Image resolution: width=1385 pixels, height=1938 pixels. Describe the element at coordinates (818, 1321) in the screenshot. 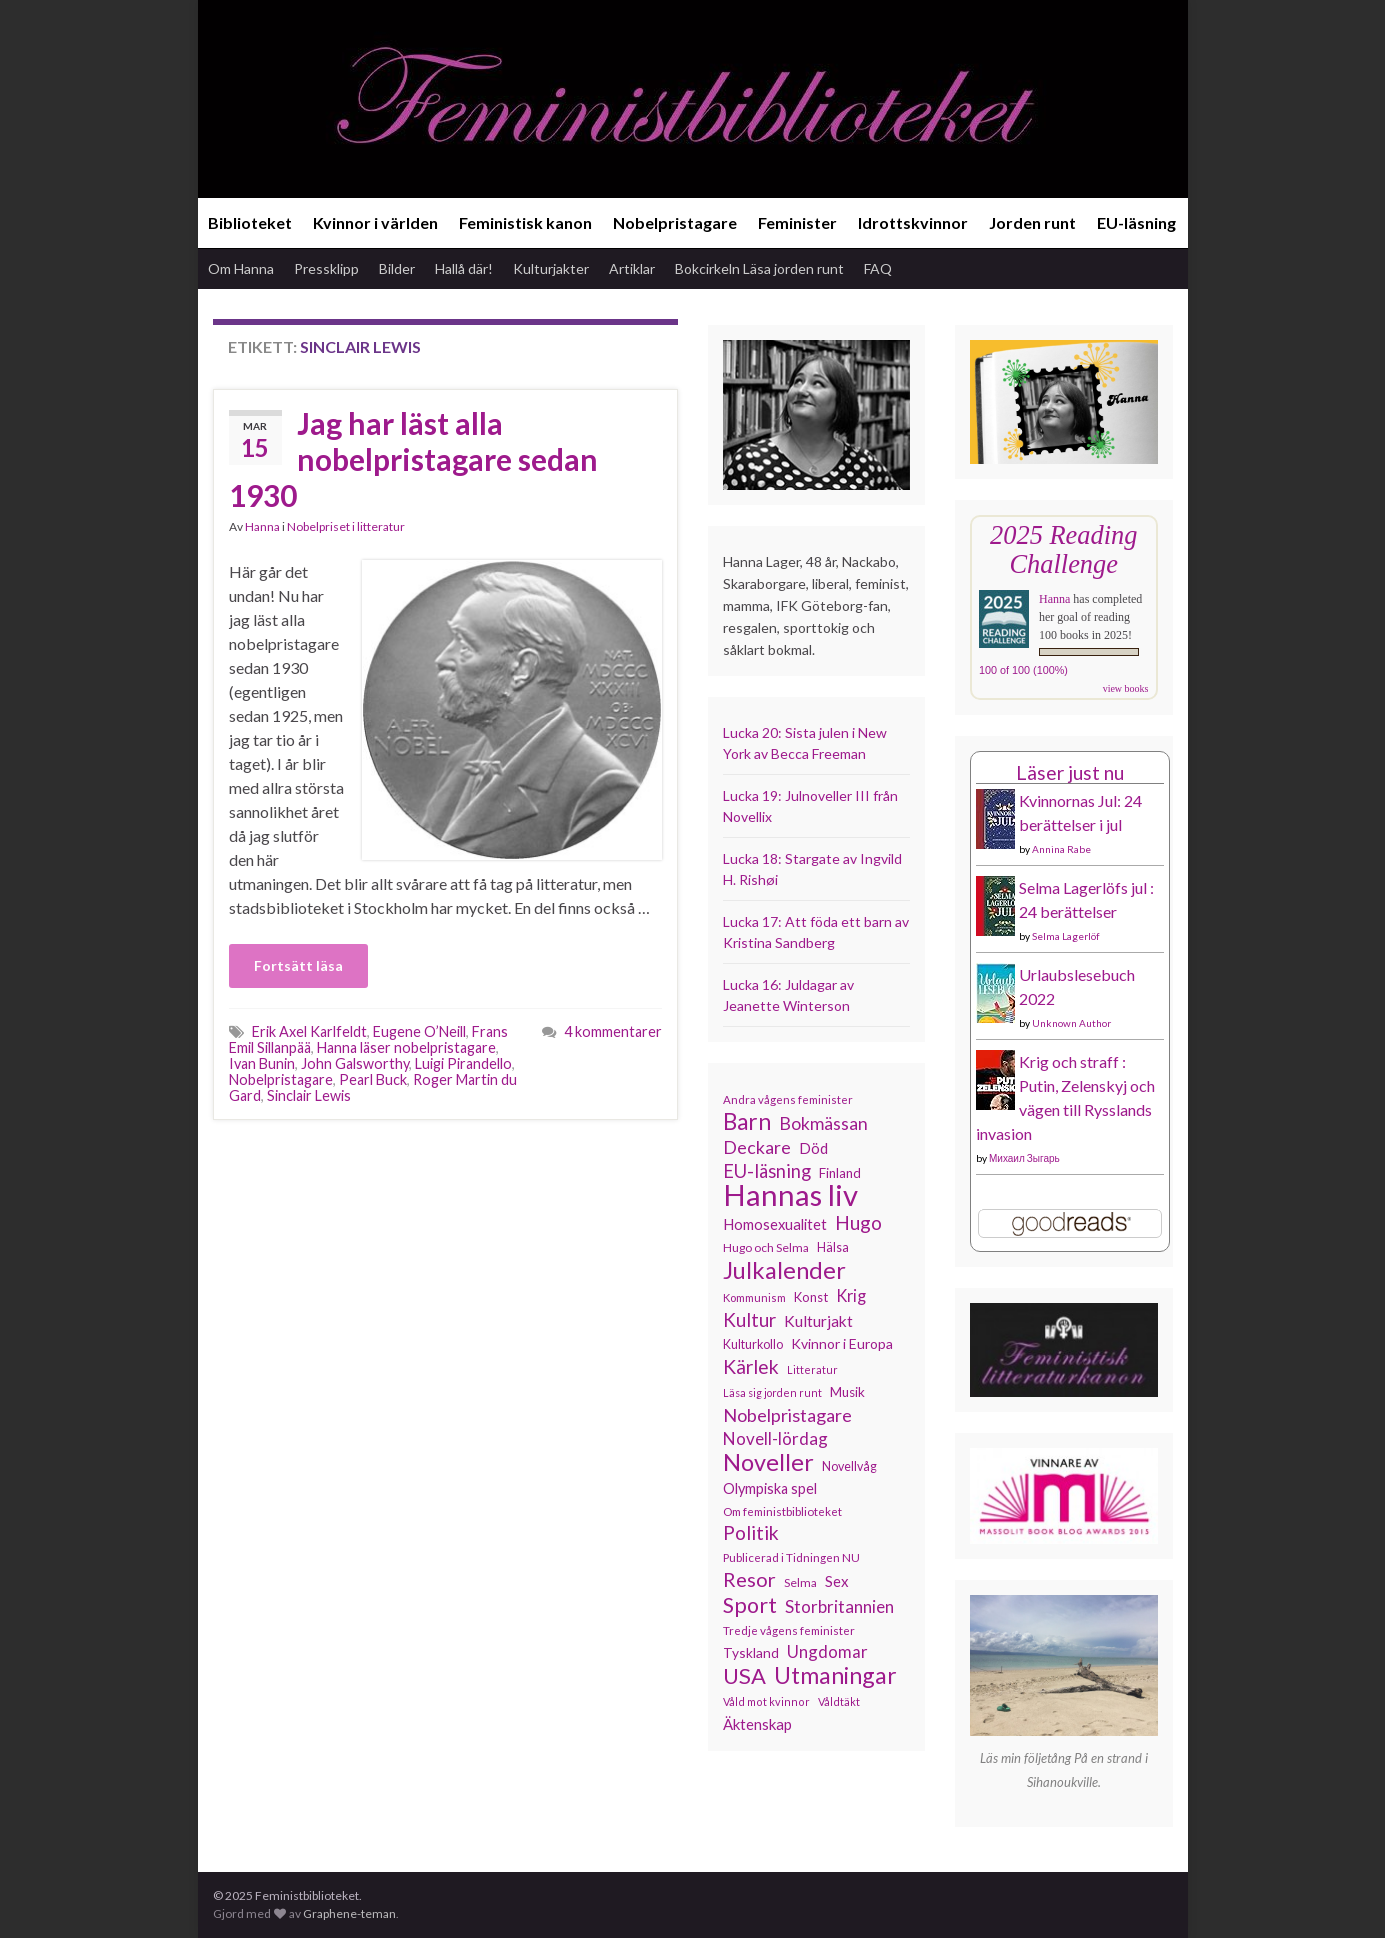

I see `Kulturjakt [Kulturjakt (157 objekt)]` at that location.